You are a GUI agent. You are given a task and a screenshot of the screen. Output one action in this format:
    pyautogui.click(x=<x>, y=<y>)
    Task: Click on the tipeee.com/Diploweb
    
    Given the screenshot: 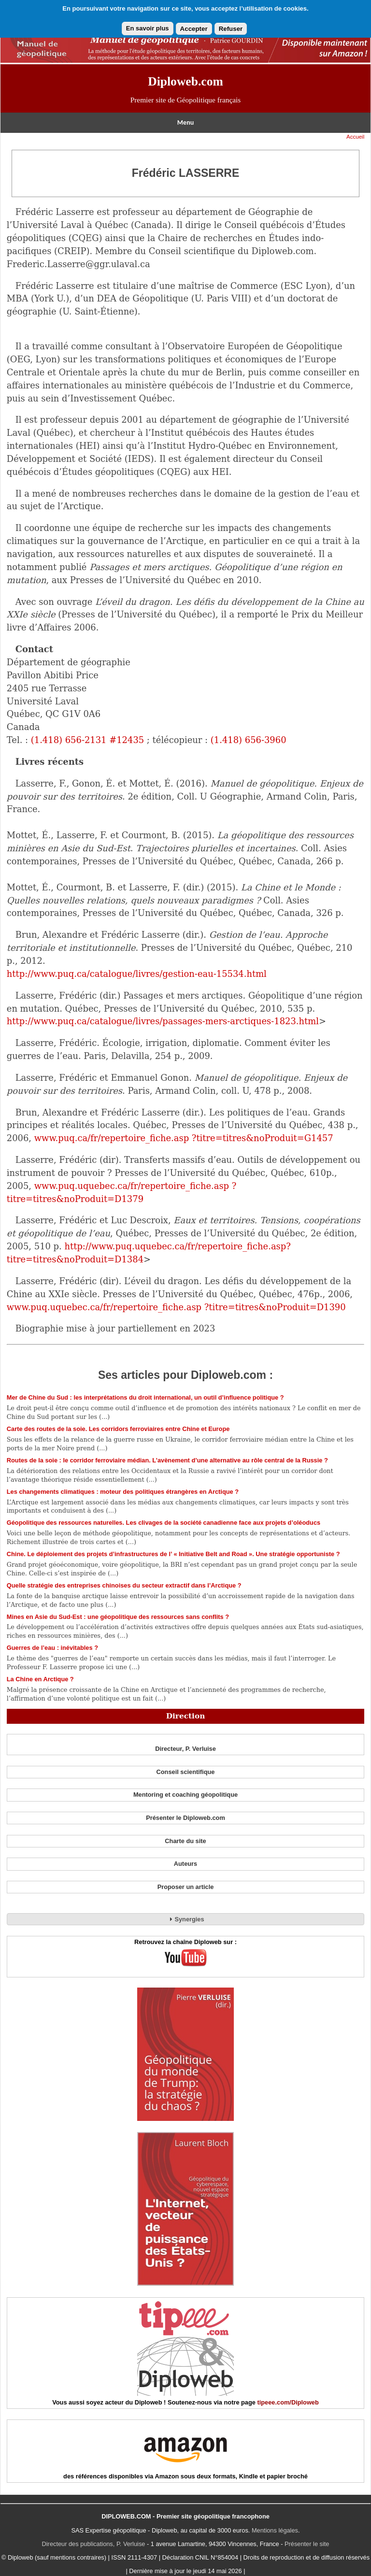 What is the action you would take?
    pyautogui.click(x=287, y=2402)
    